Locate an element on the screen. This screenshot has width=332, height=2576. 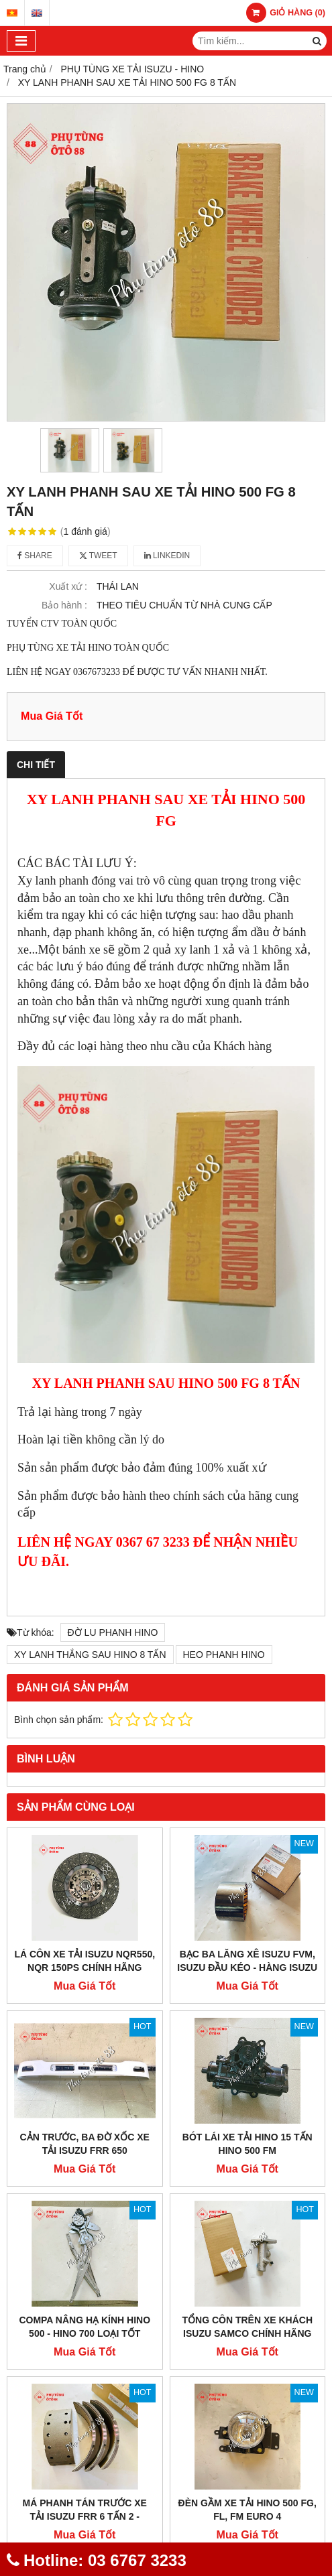
MÁ PHANH TÁN TRƯỚC XE TẢI ISUZU FRR 6 TẤN 2 - CHÍNH HÃNG is located at coordinates (85, 2516).